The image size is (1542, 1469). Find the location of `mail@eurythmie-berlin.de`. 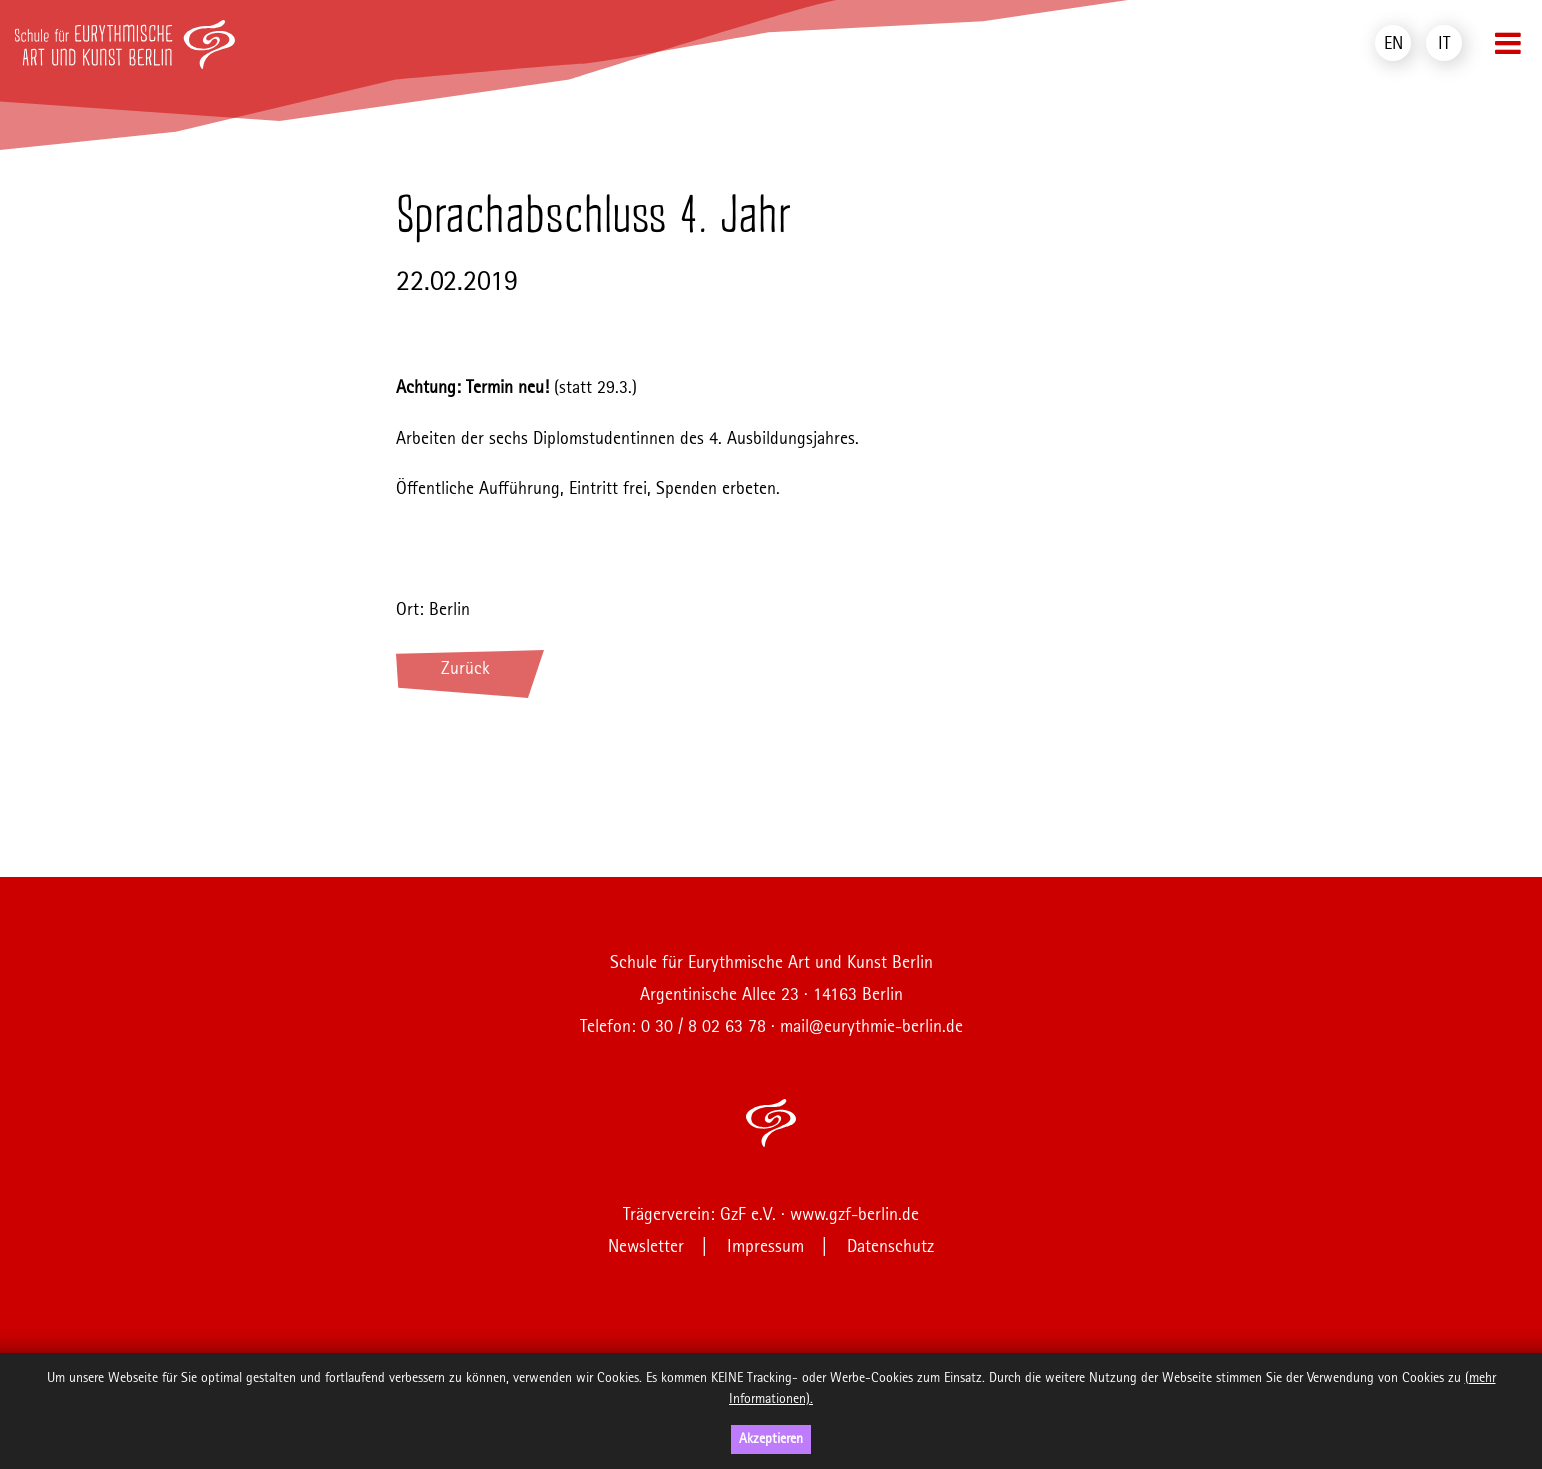

mail@eurythmie-berlin.de is located at coordinates (871, 1027).